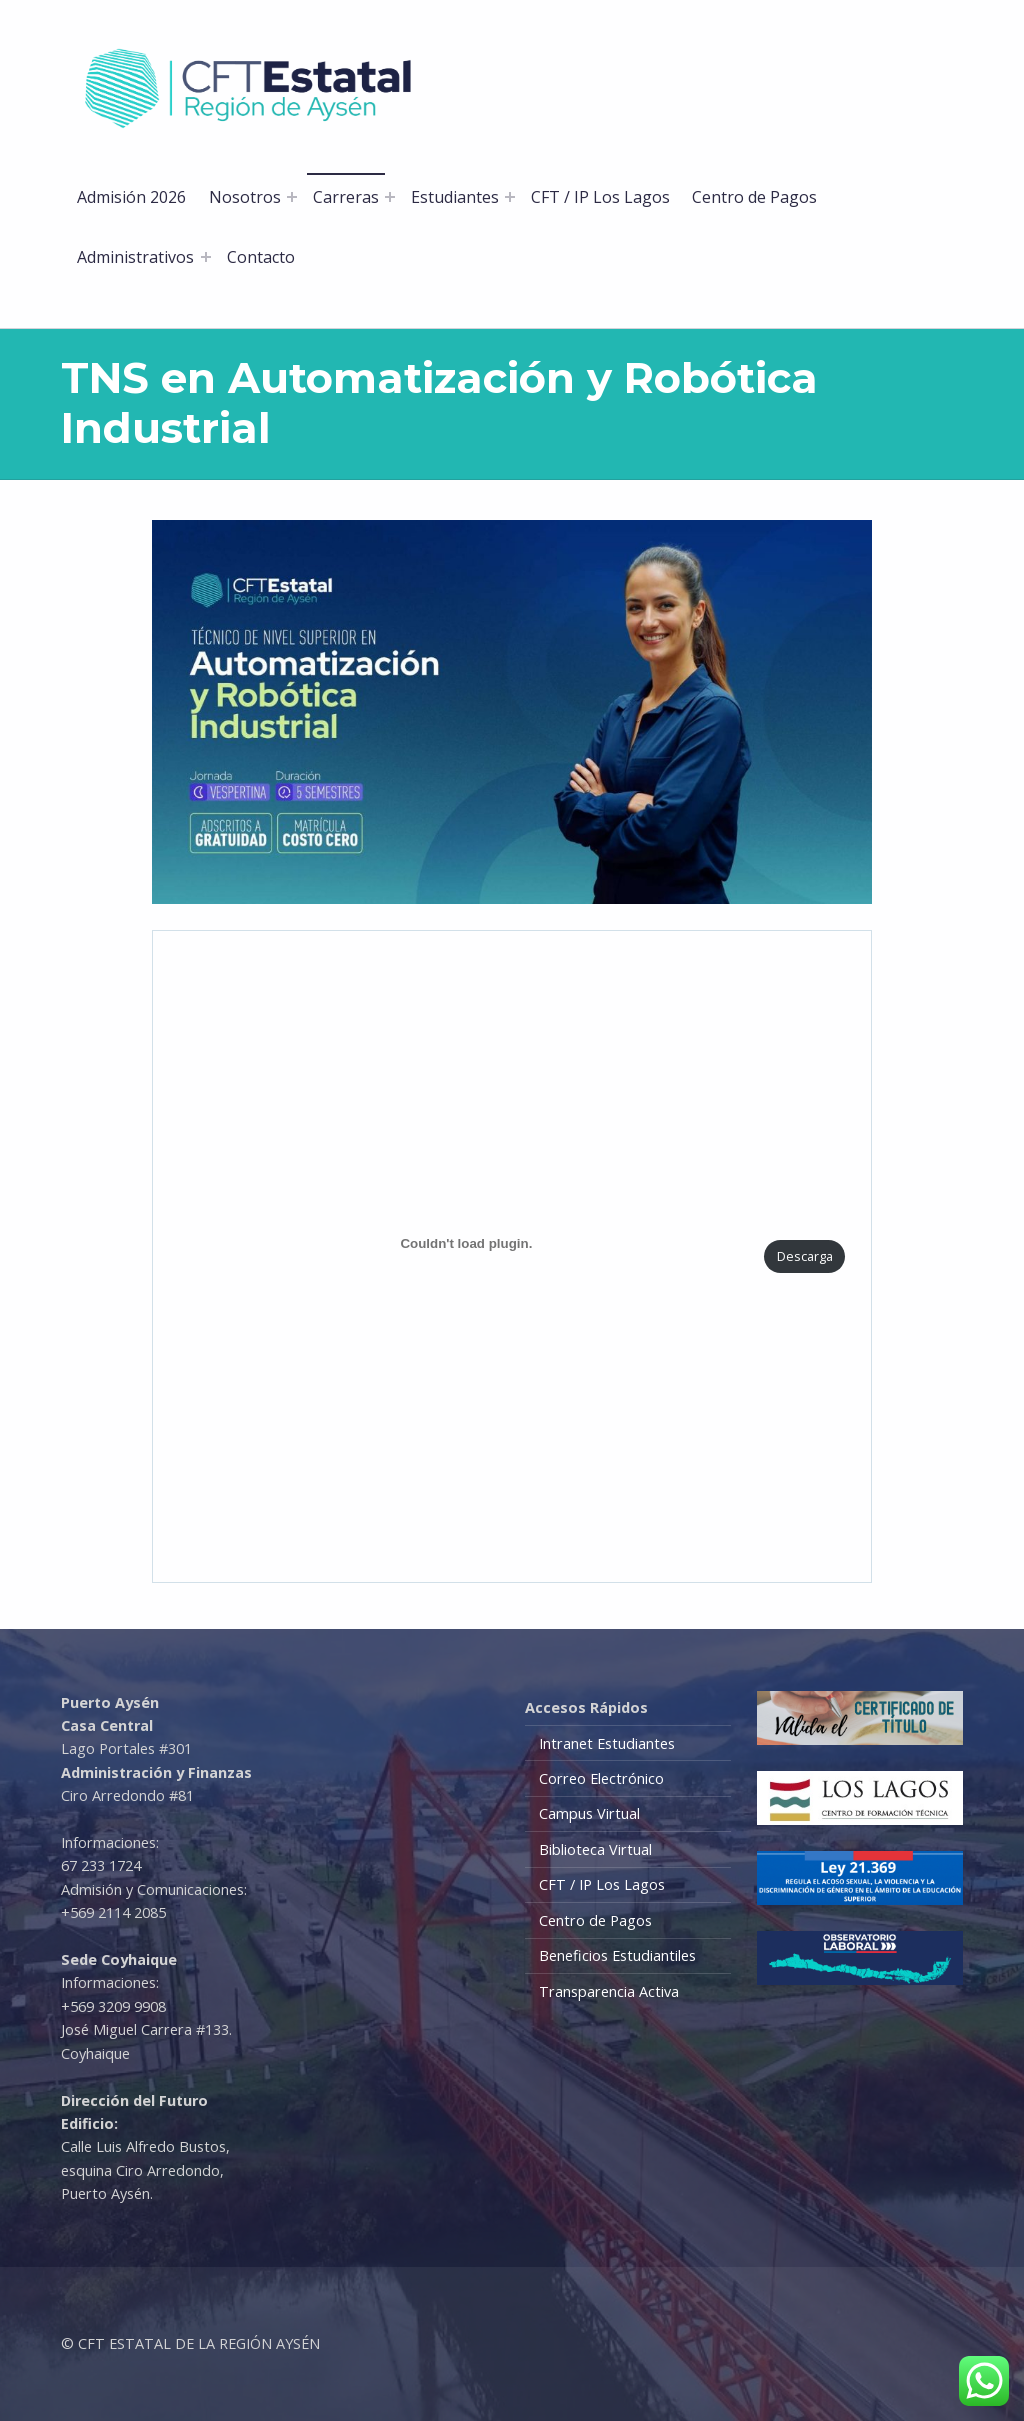 This screenshot has height=2421, width=1024. I want to click on Transparencia Activa, so click(609, 1991).